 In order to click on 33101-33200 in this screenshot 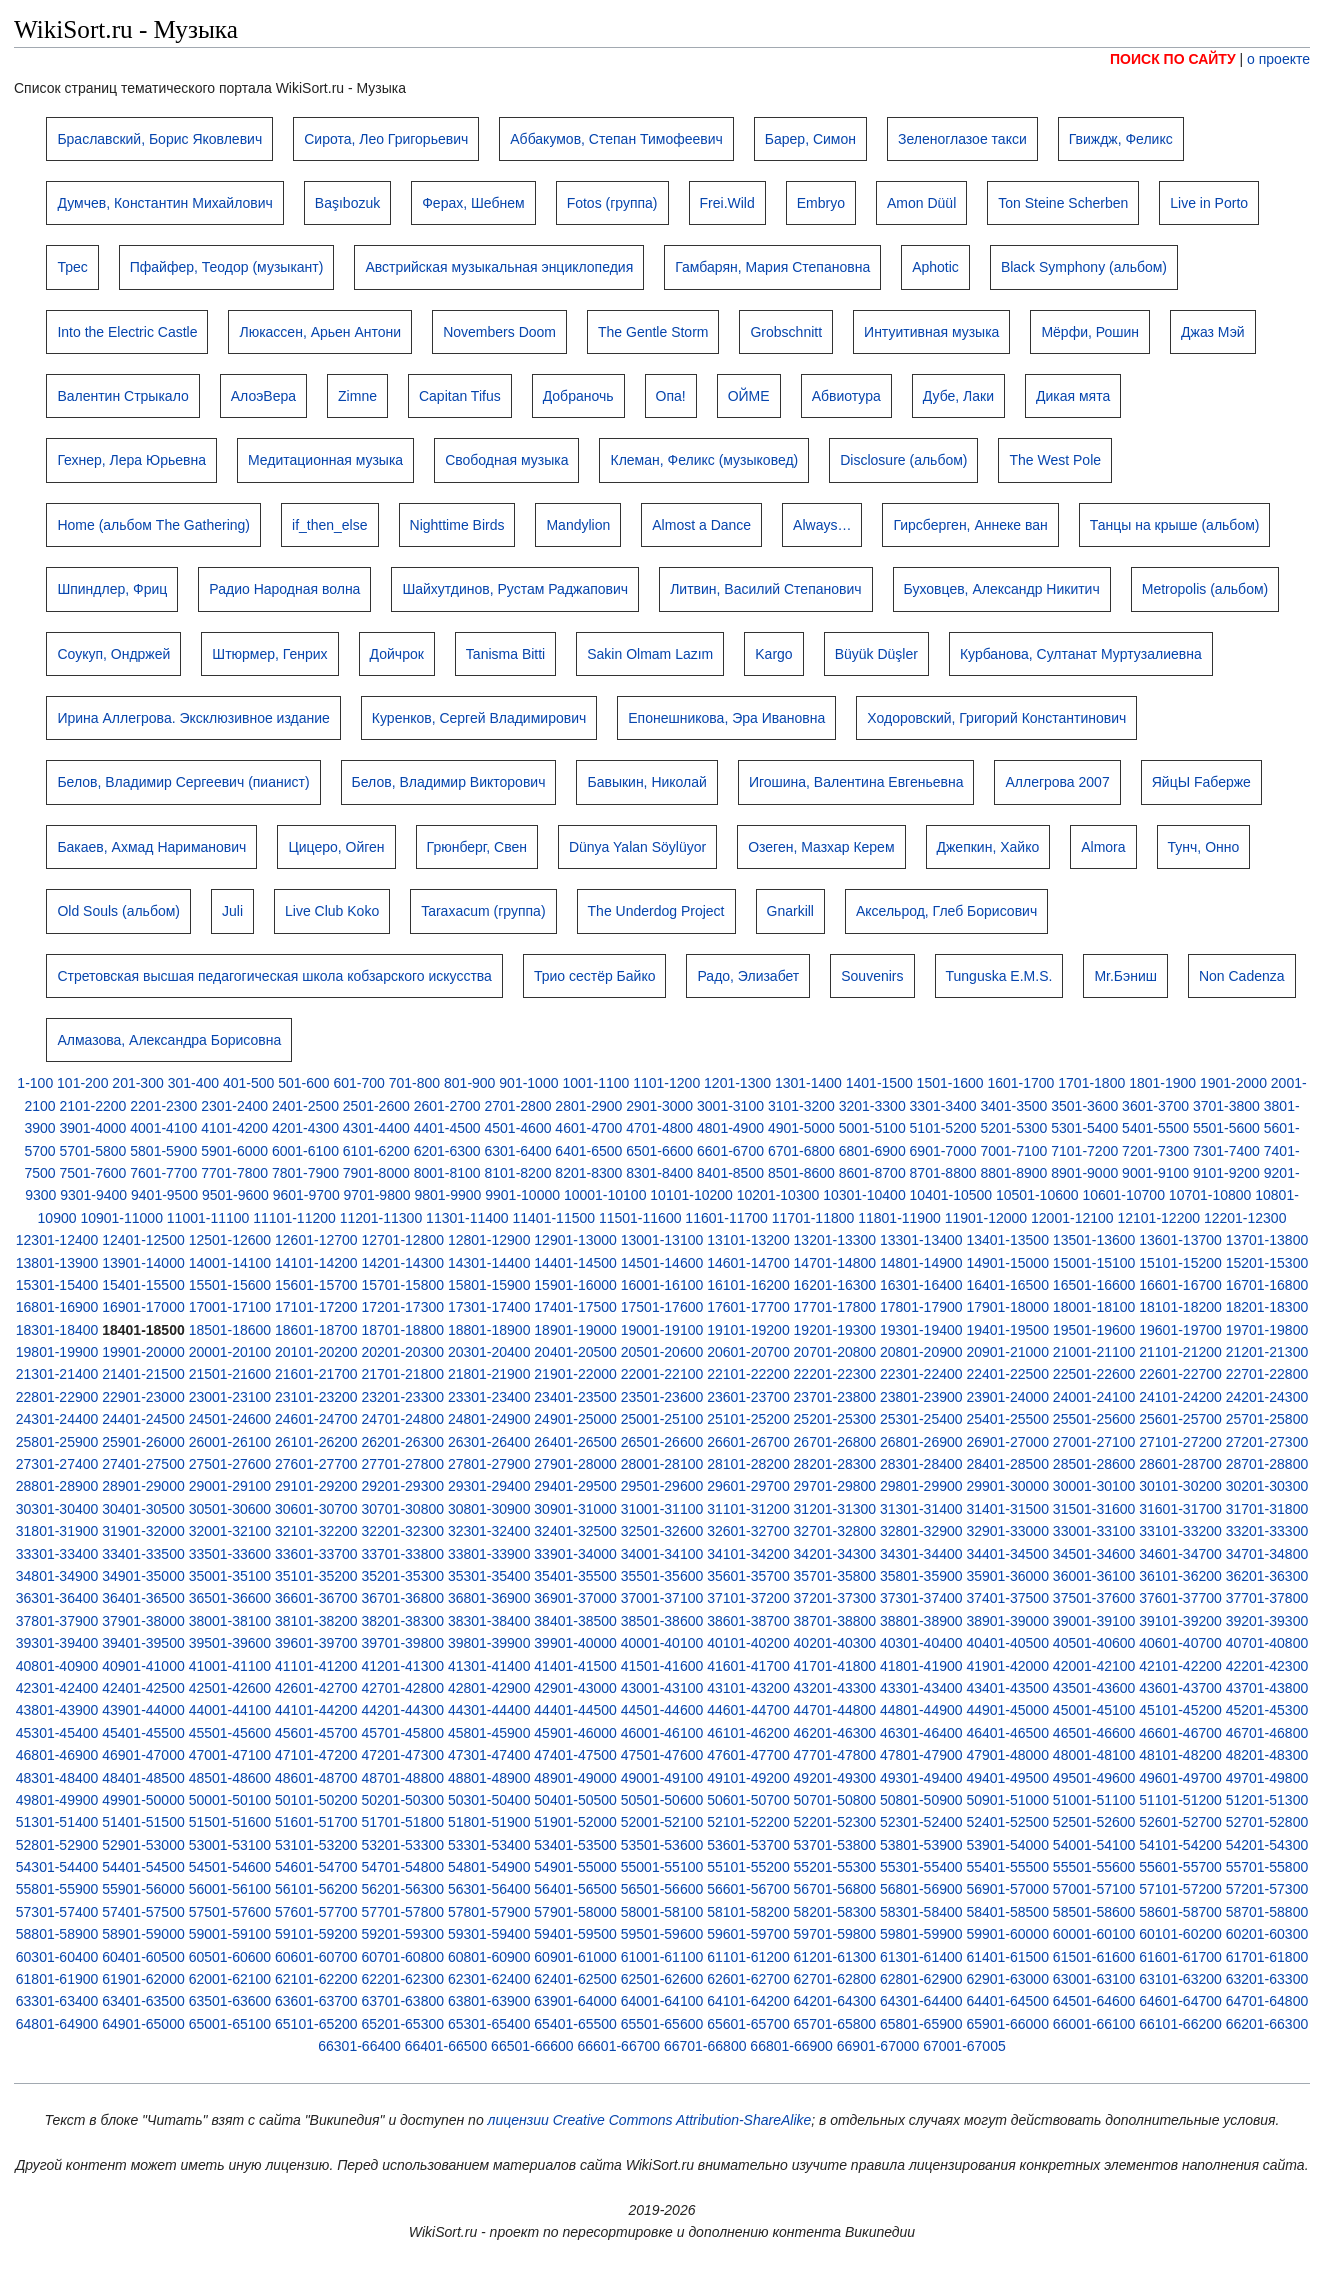, I will do `click(1180, 1531)`.